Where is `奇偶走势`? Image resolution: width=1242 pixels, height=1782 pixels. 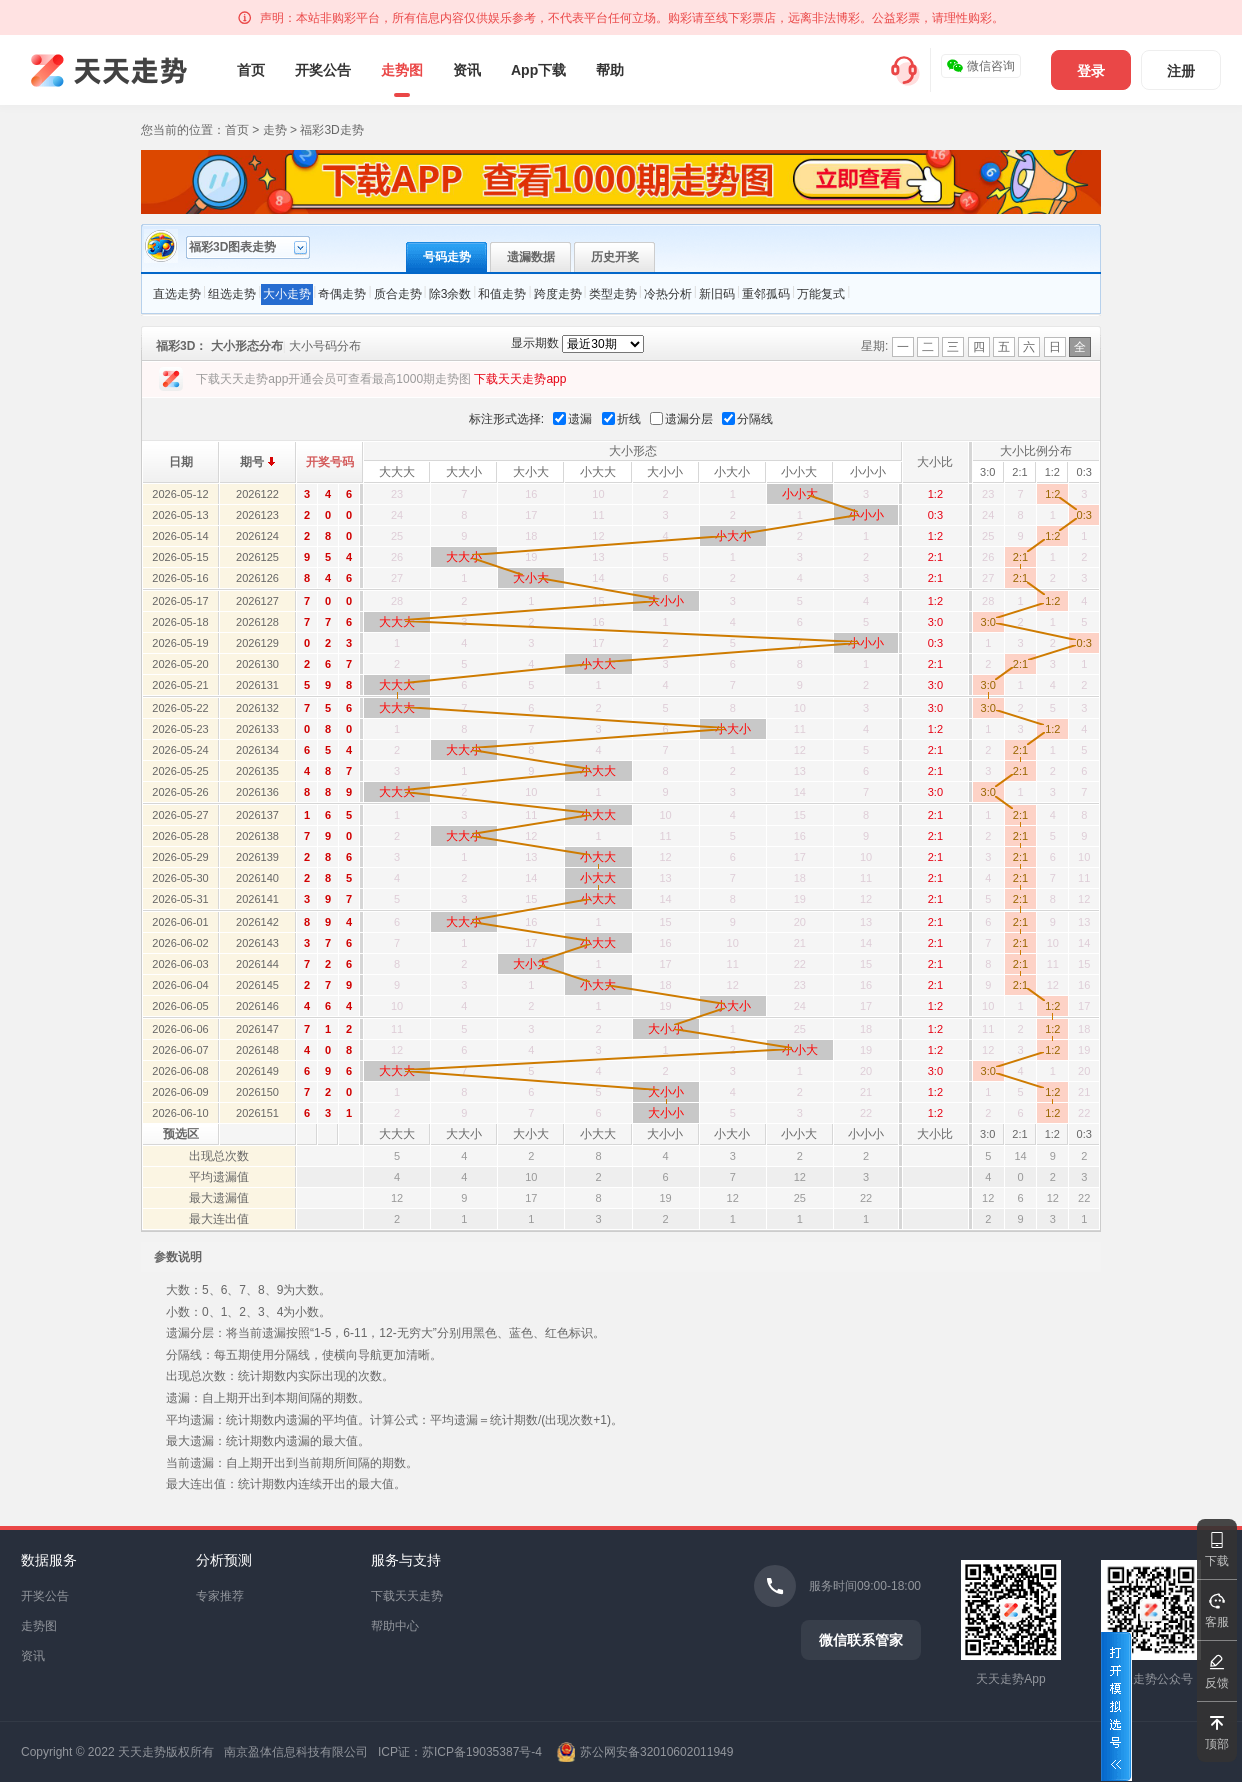
奇偶走势 is located at coordinates (342, 294).